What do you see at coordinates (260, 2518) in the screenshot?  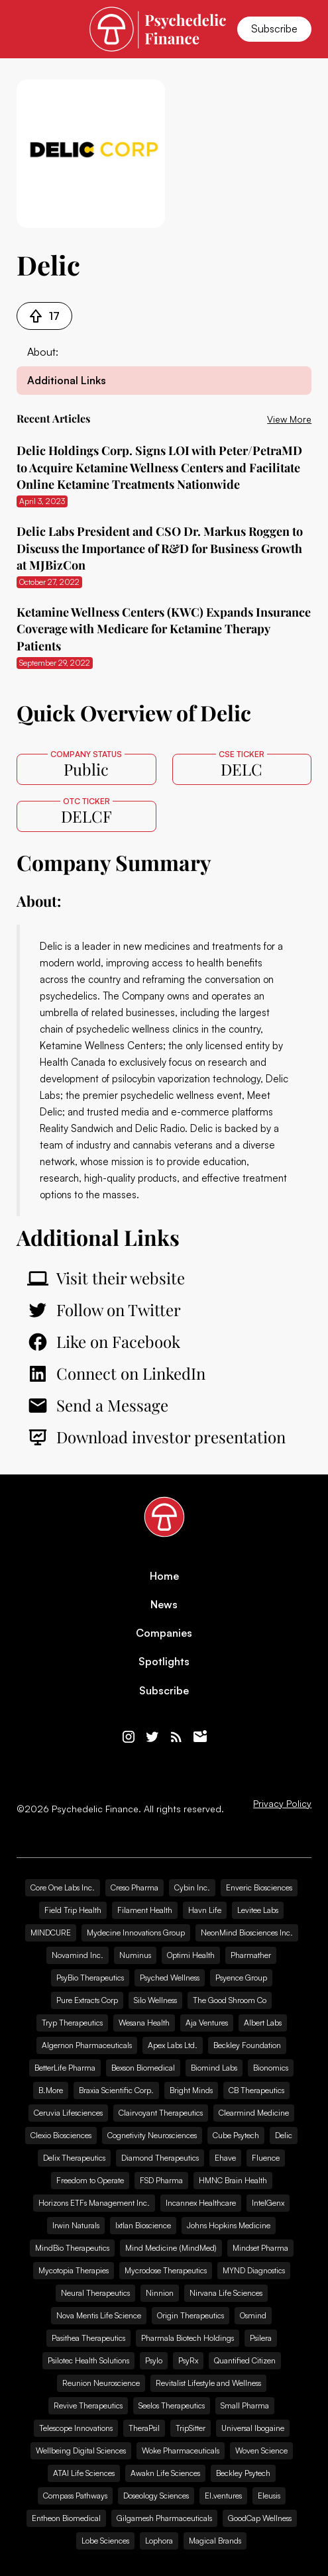 I see `GoodCap Wellness` at bounding box center [260, 2518].